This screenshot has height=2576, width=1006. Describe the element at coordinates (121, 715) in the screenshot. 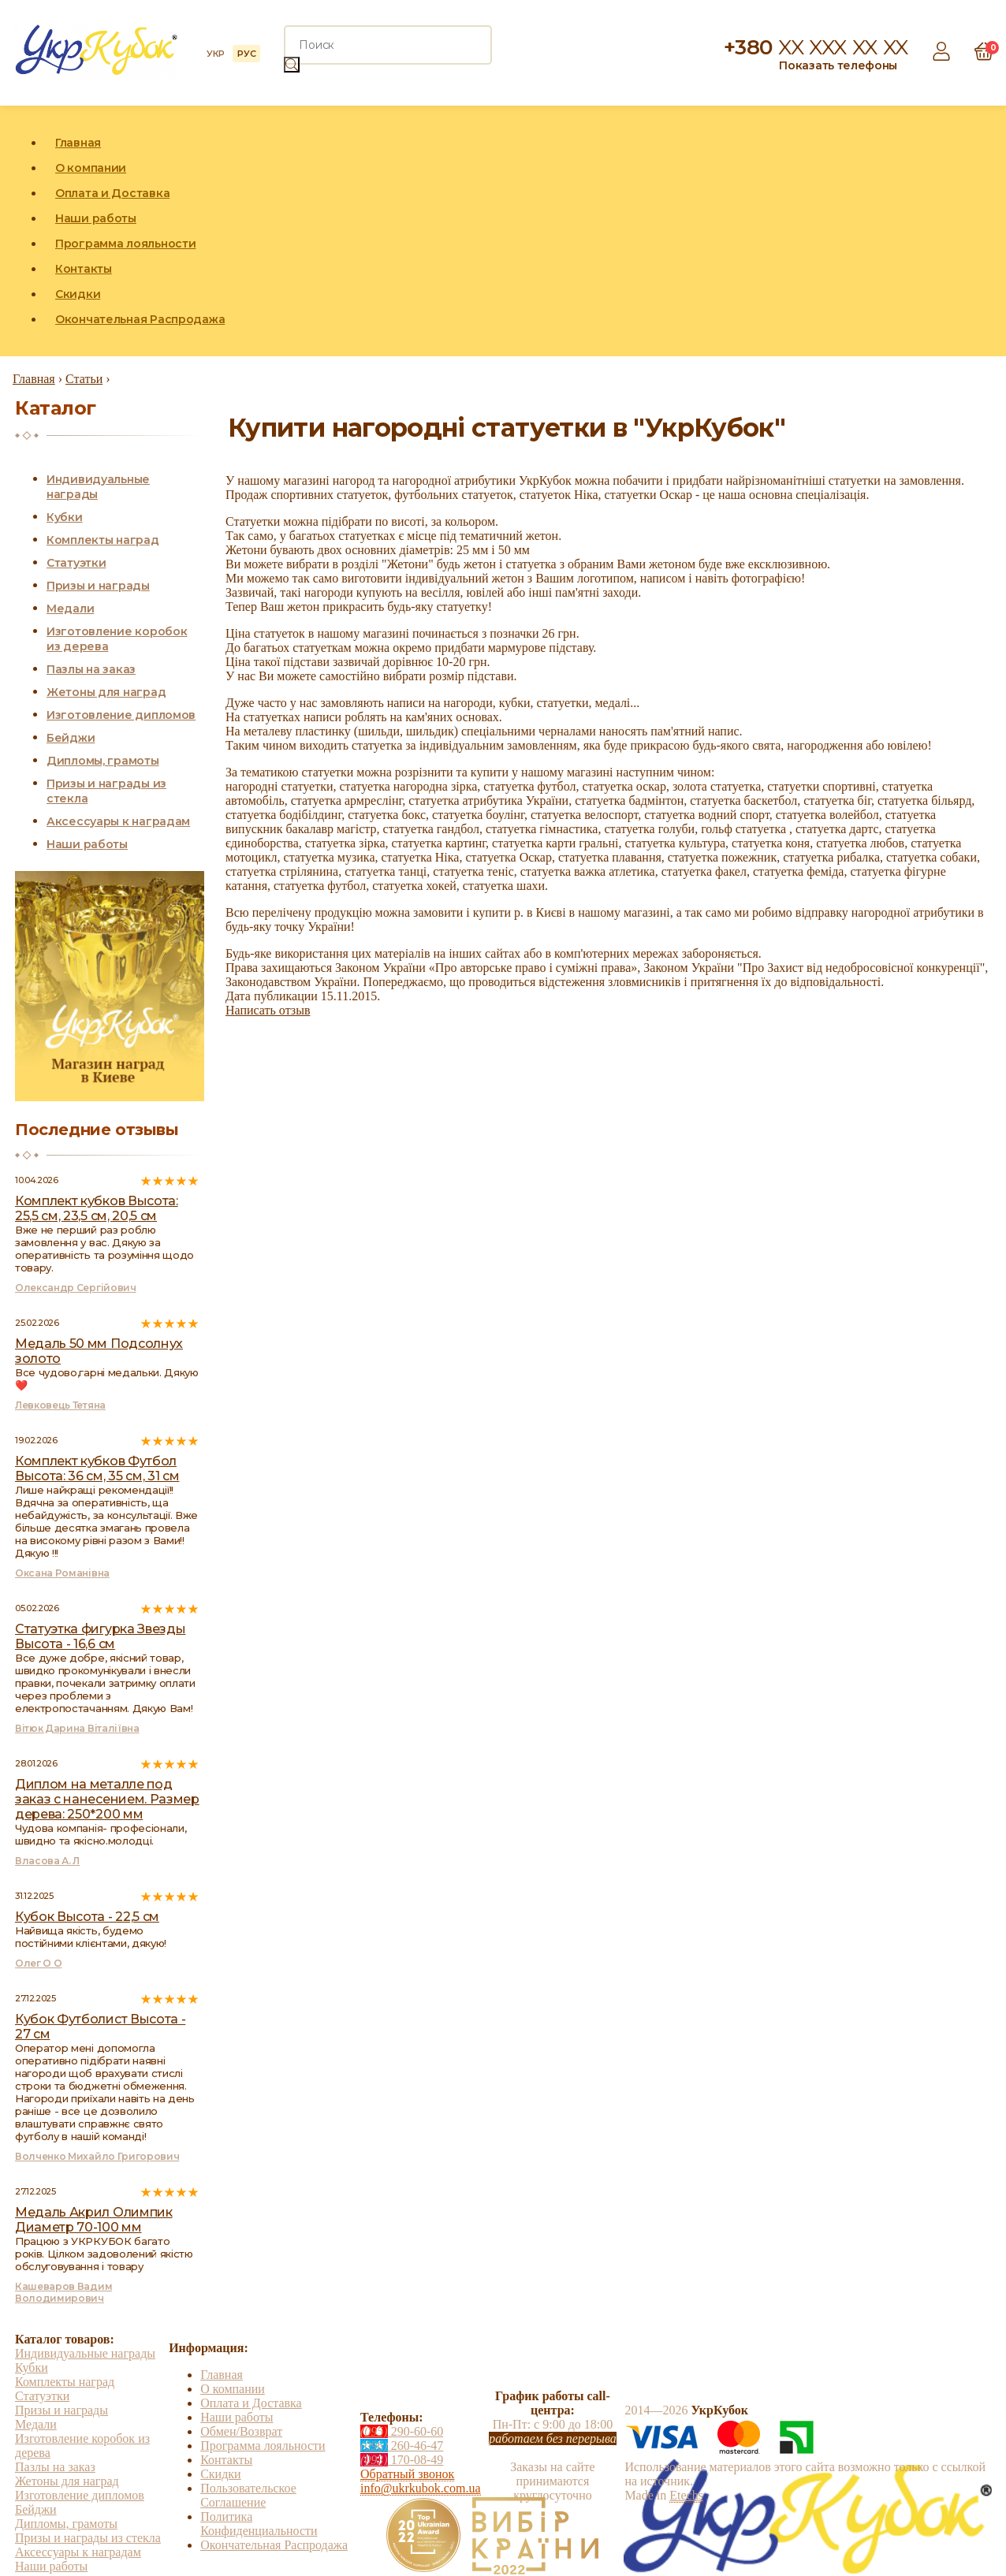

I see `Изготовление дипломов` at that location.